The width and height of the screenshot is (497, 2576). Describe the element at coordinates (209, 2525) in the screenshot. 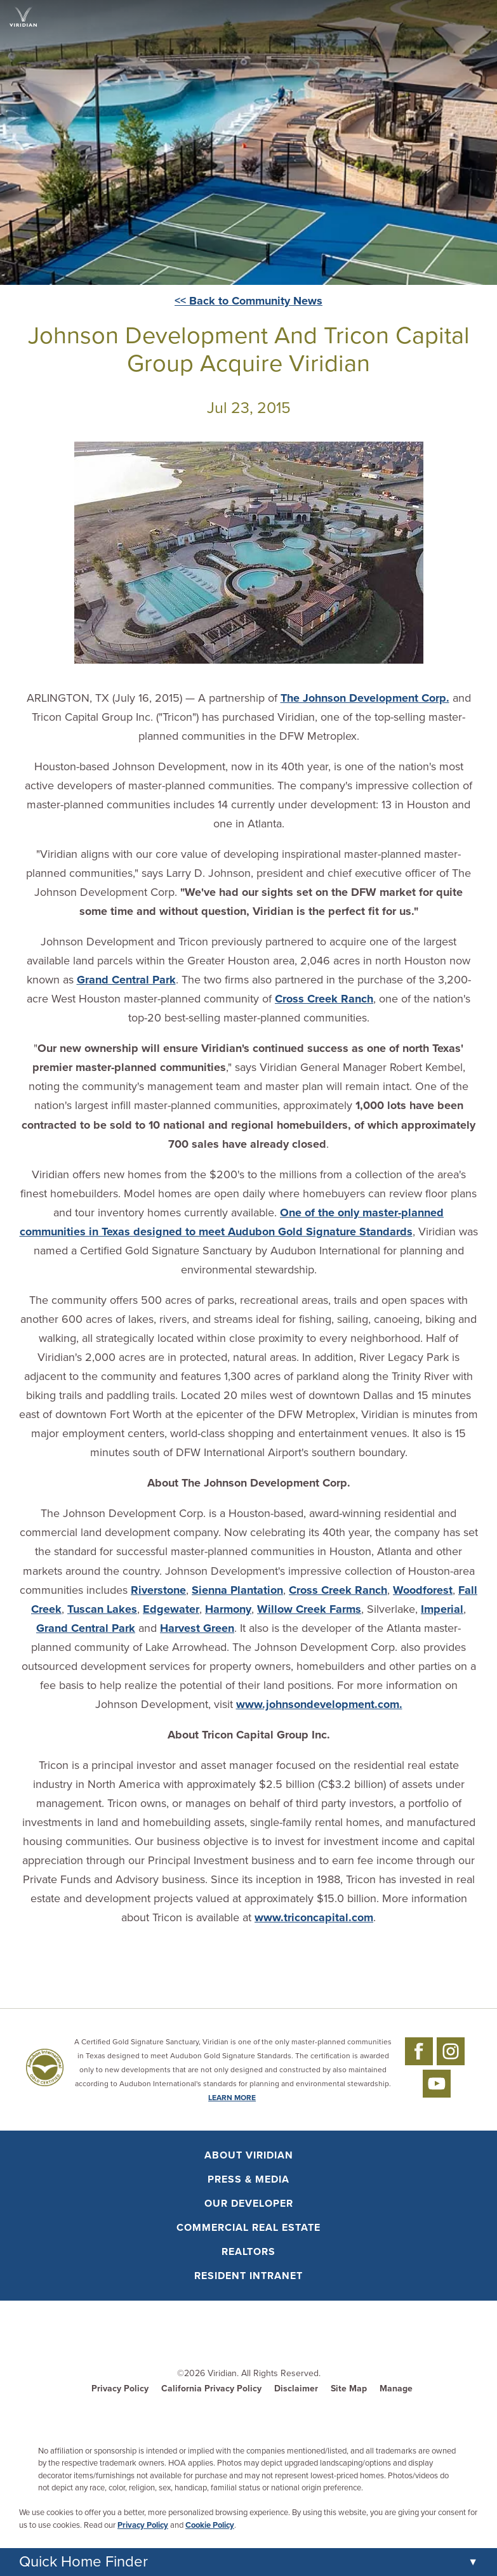

I see `Cookie Policy` at that location.